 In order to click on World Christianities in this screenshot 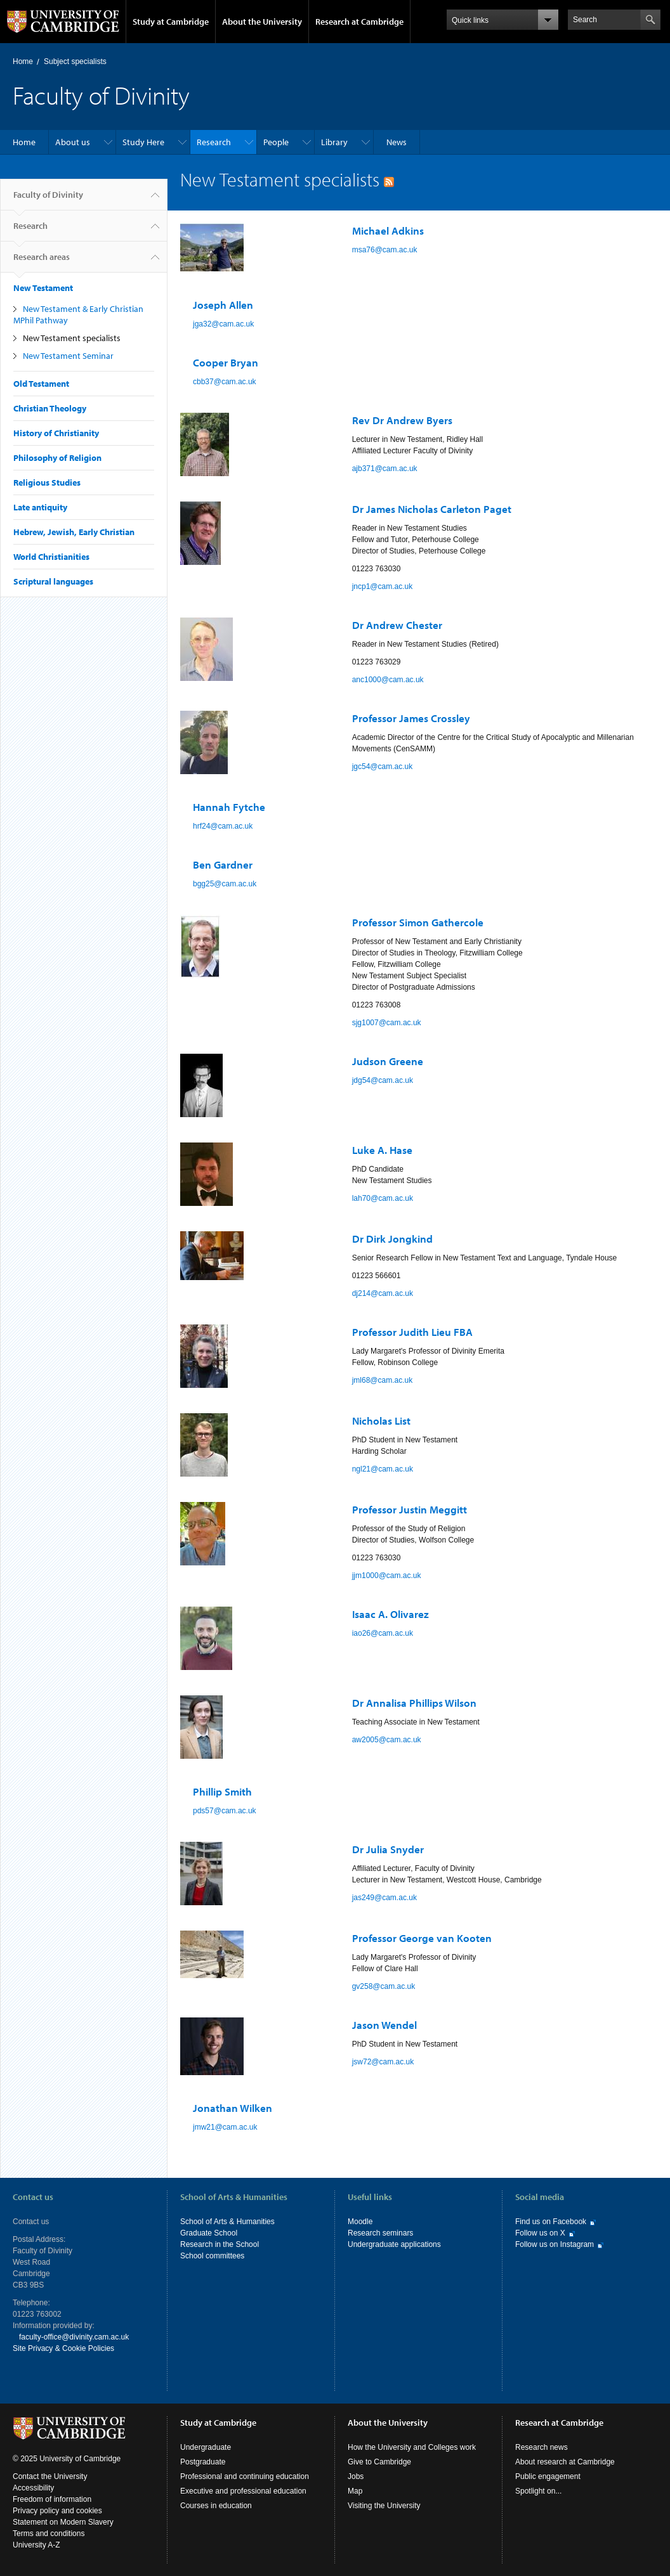, I will do `click(51, 556)`.